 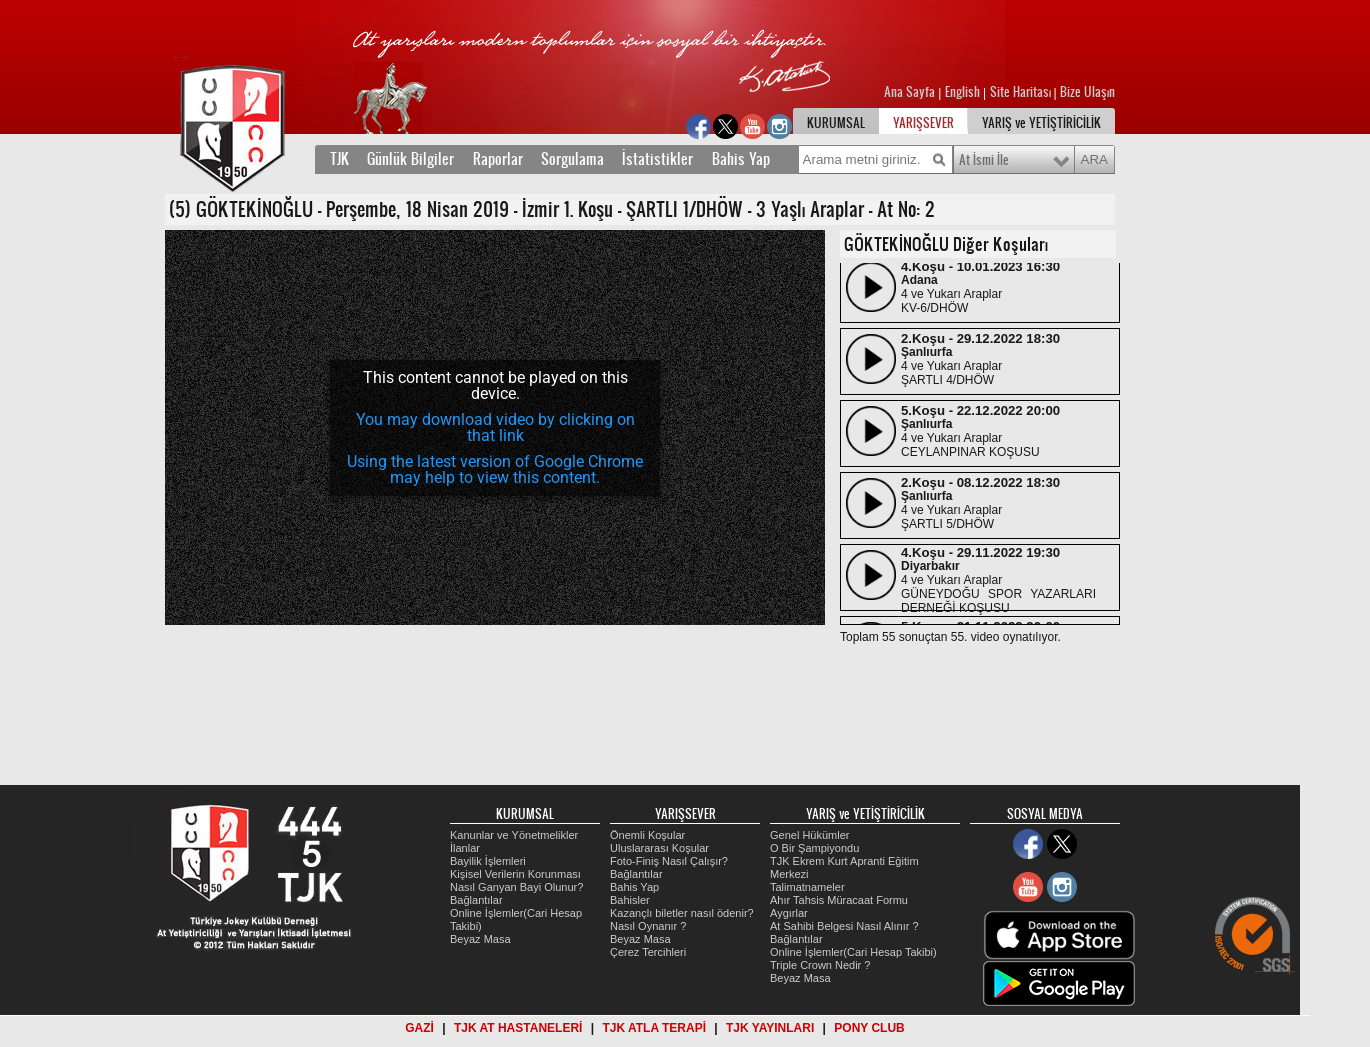 I want to click on YARIŞ ve YETİŞTİRİCİLİK, so click(x=1041, y=123).